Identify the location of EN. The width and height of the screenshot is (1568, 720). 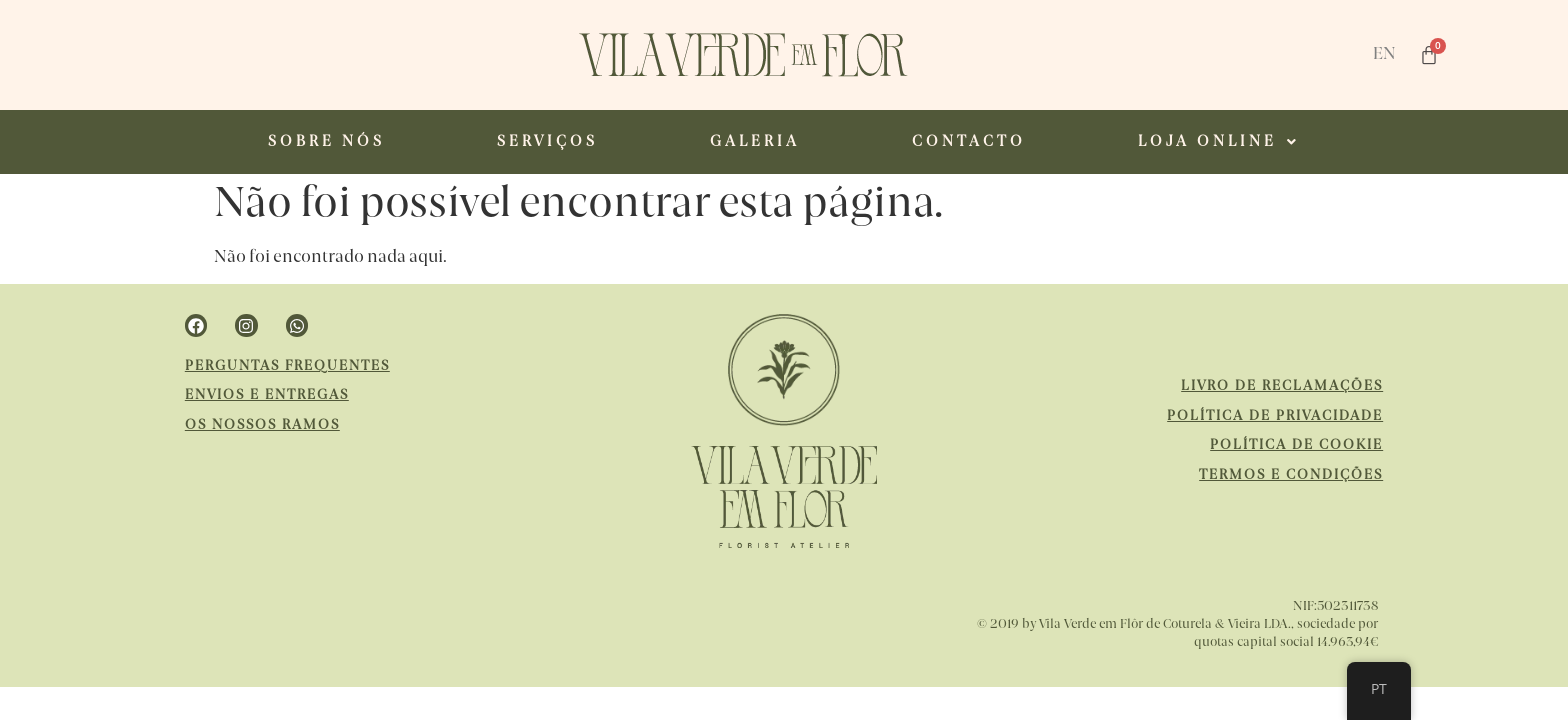
(1384, 55).